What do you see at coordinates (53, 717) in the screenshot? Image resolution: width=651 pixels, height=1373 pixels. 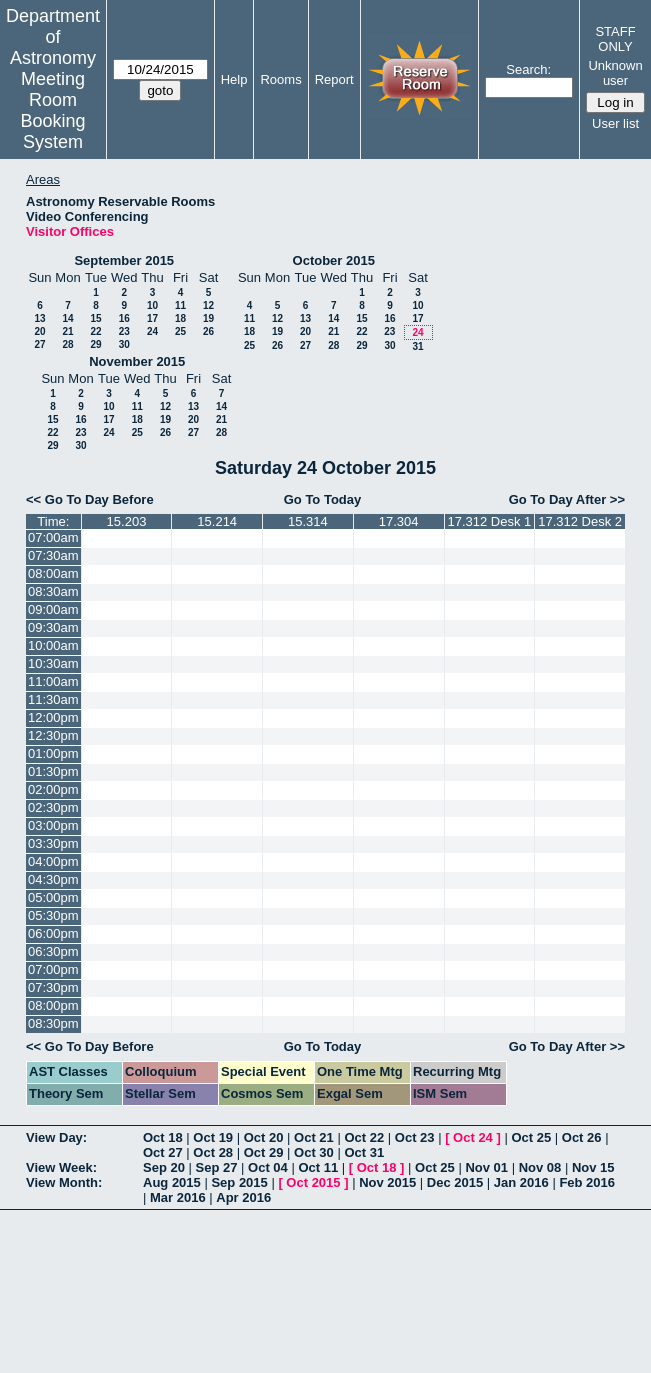 I see `12:00pm` at bounding box center [53, 717].